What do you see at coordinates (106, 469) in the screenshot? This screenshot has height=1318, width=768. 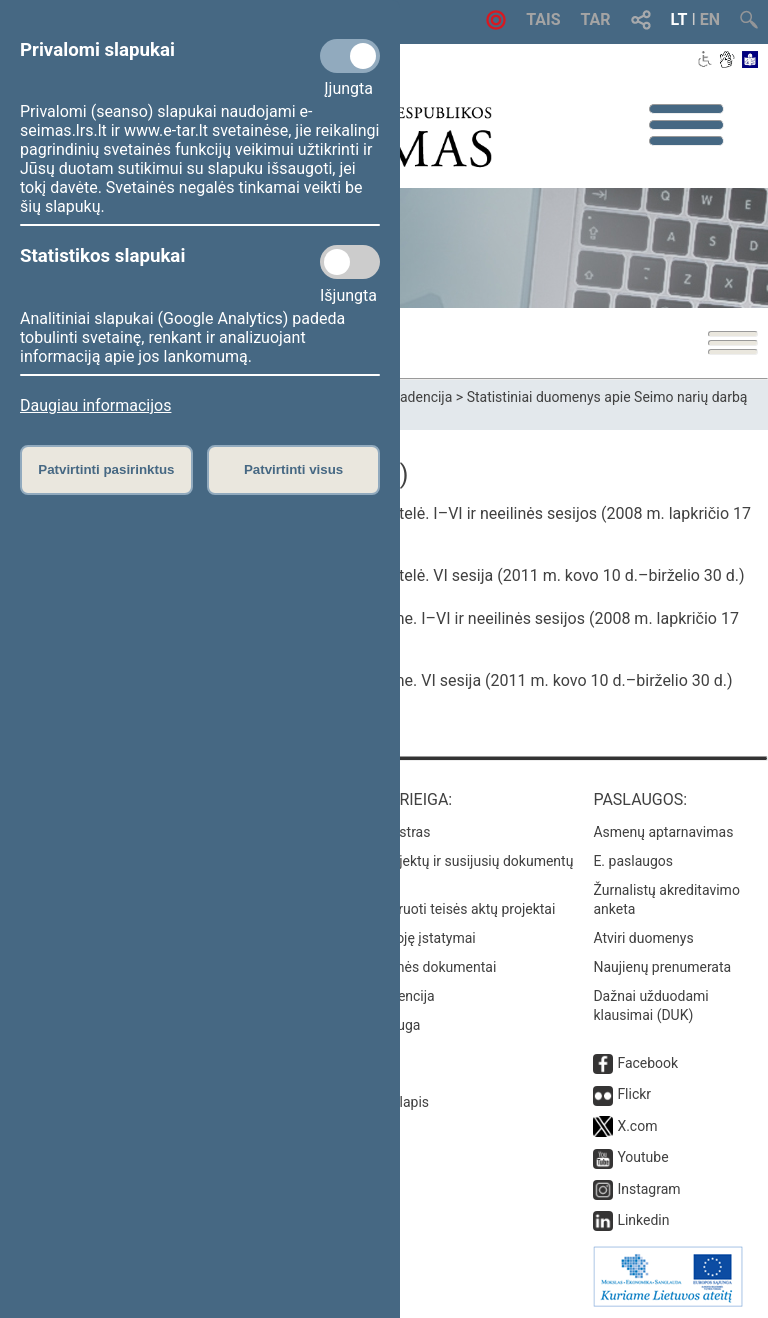 I see `Patvirtinti pasirinktus` at bounding box center [106, 469].